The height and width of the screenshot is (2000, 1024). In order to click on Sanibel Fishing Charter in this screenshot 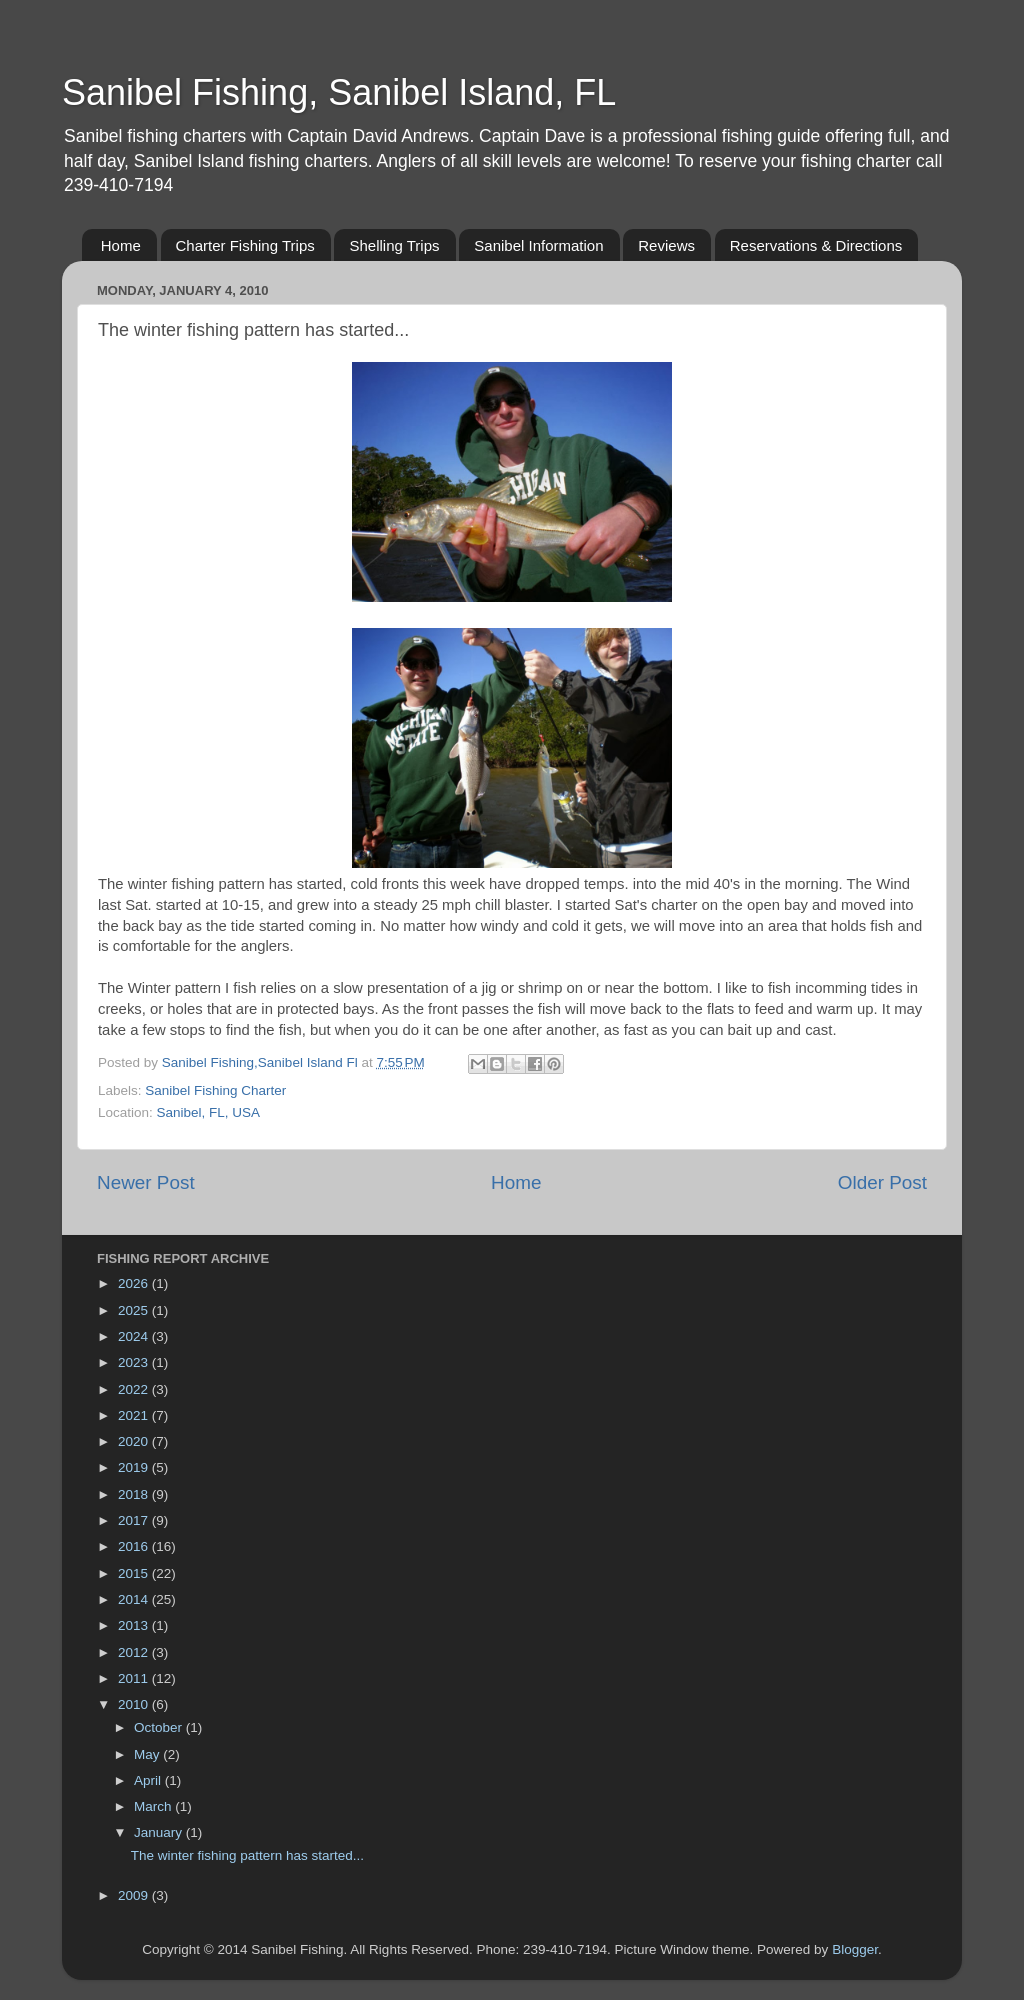, I will do `click(215, 1090)`.